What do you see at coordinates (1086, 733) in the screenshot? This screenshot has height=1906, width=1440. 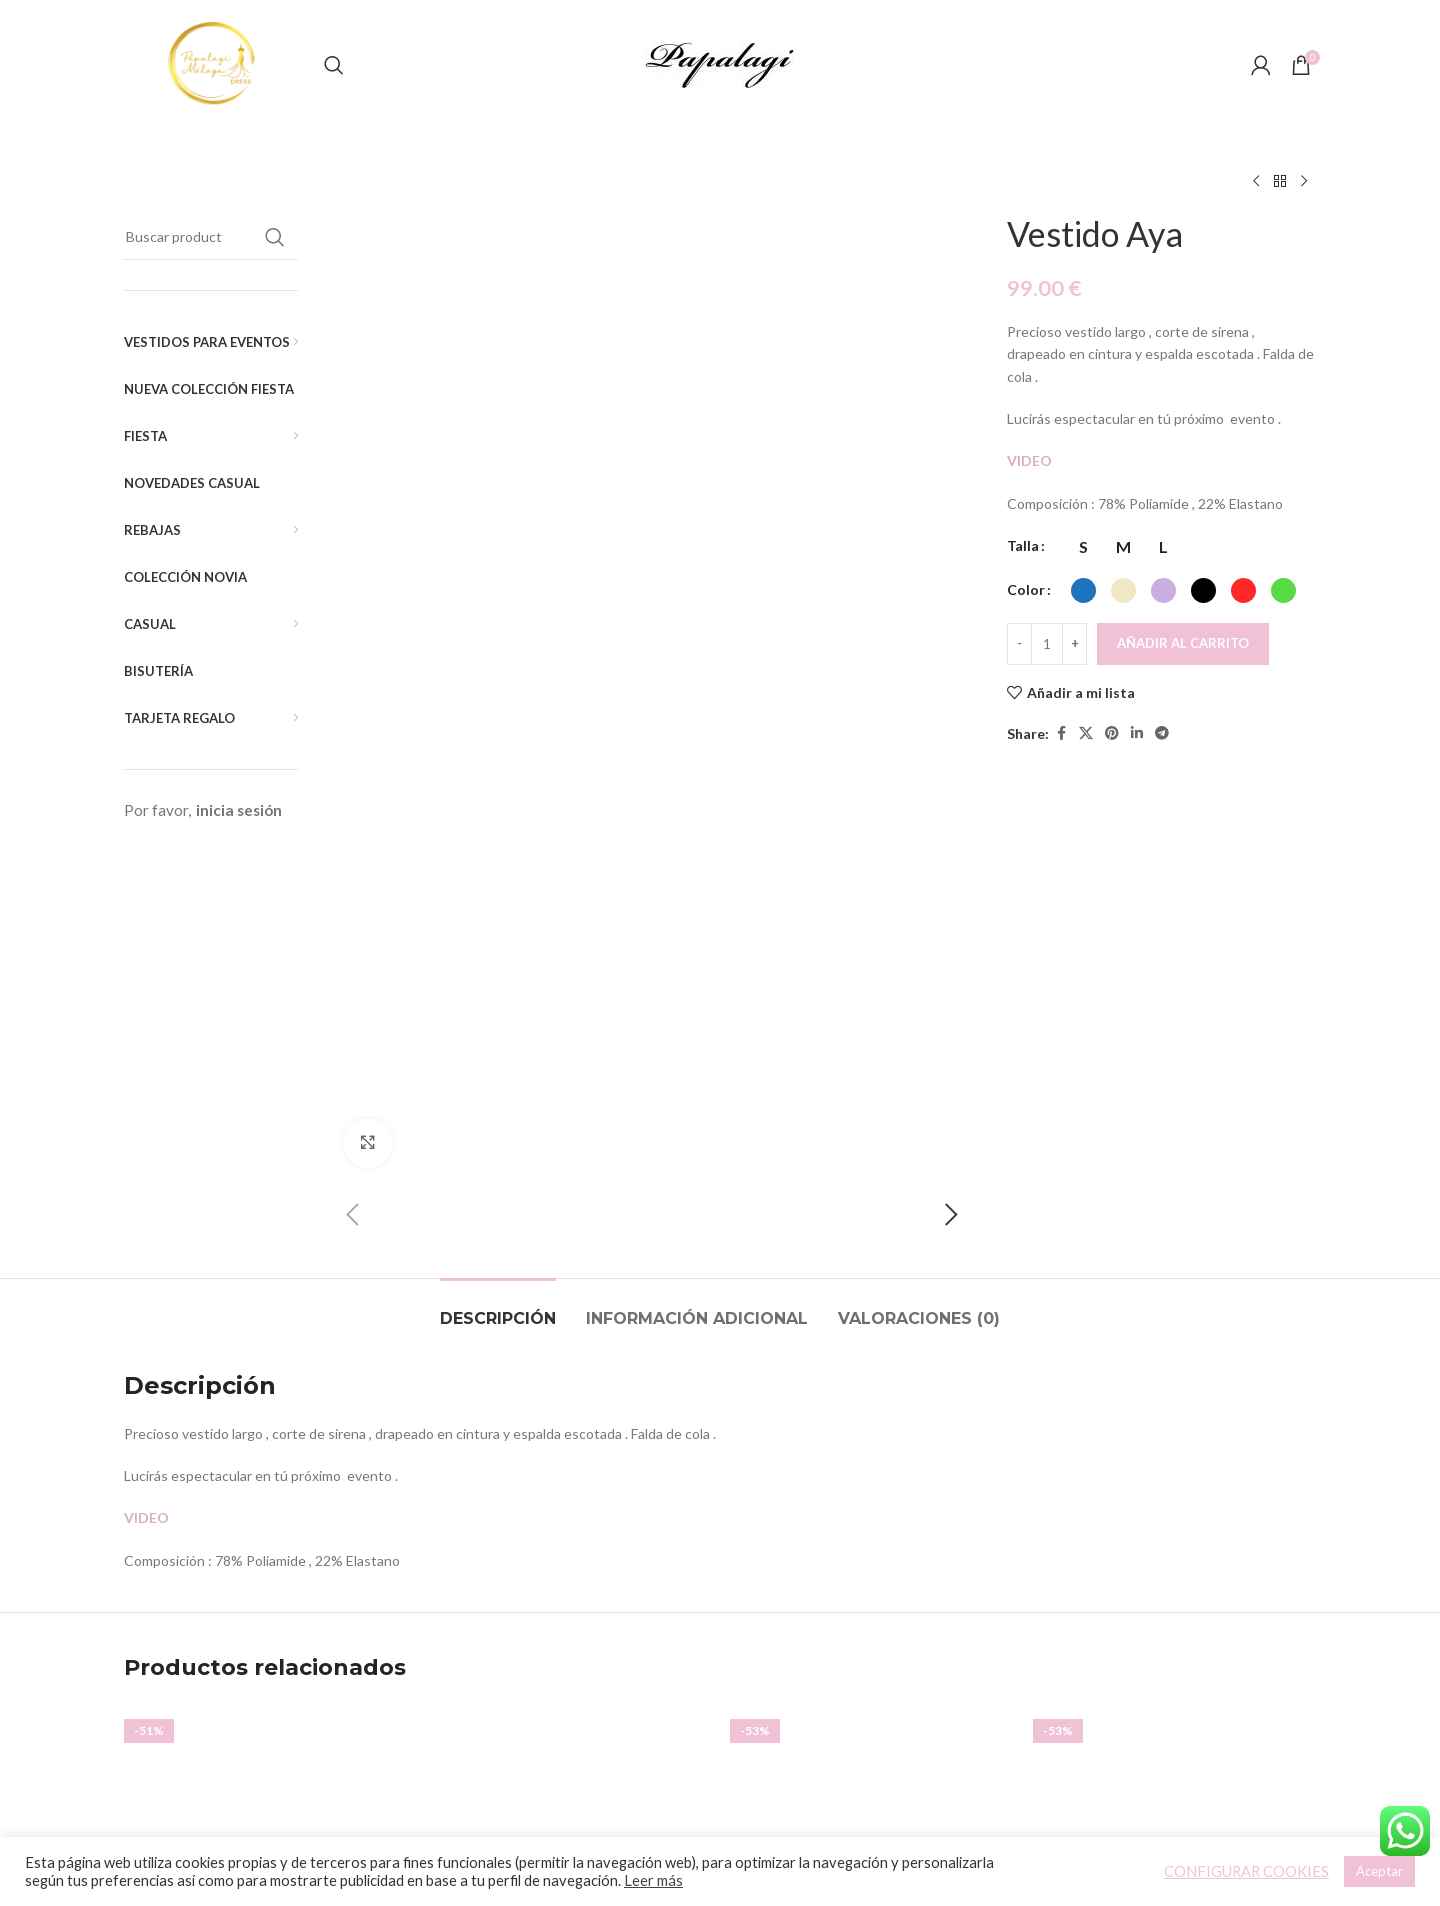 I see `[X social link]` at bounding box center [1086, 733].